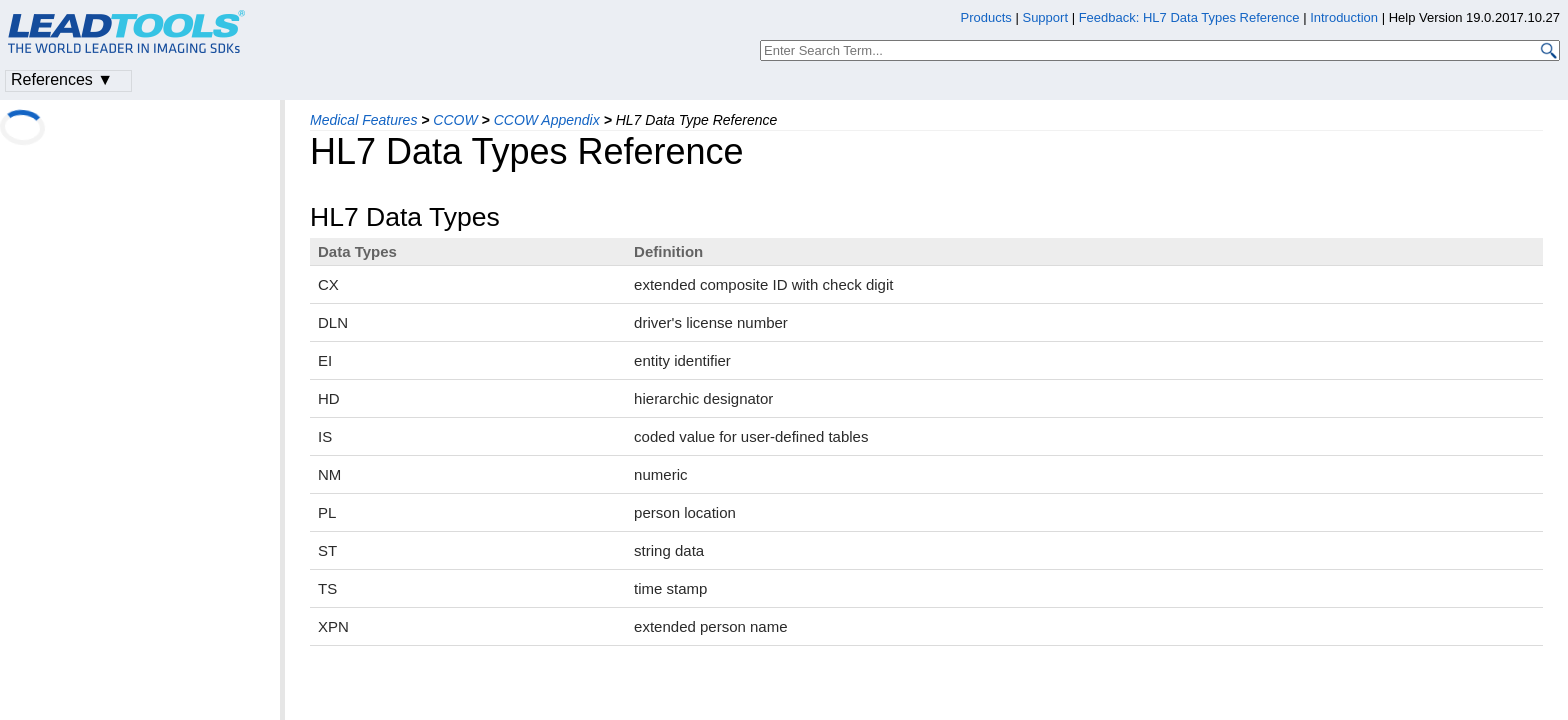  What do you see at coordinates (1045, 17) in the screenshot?
I see `Support` at bounding box center [1045, 17].